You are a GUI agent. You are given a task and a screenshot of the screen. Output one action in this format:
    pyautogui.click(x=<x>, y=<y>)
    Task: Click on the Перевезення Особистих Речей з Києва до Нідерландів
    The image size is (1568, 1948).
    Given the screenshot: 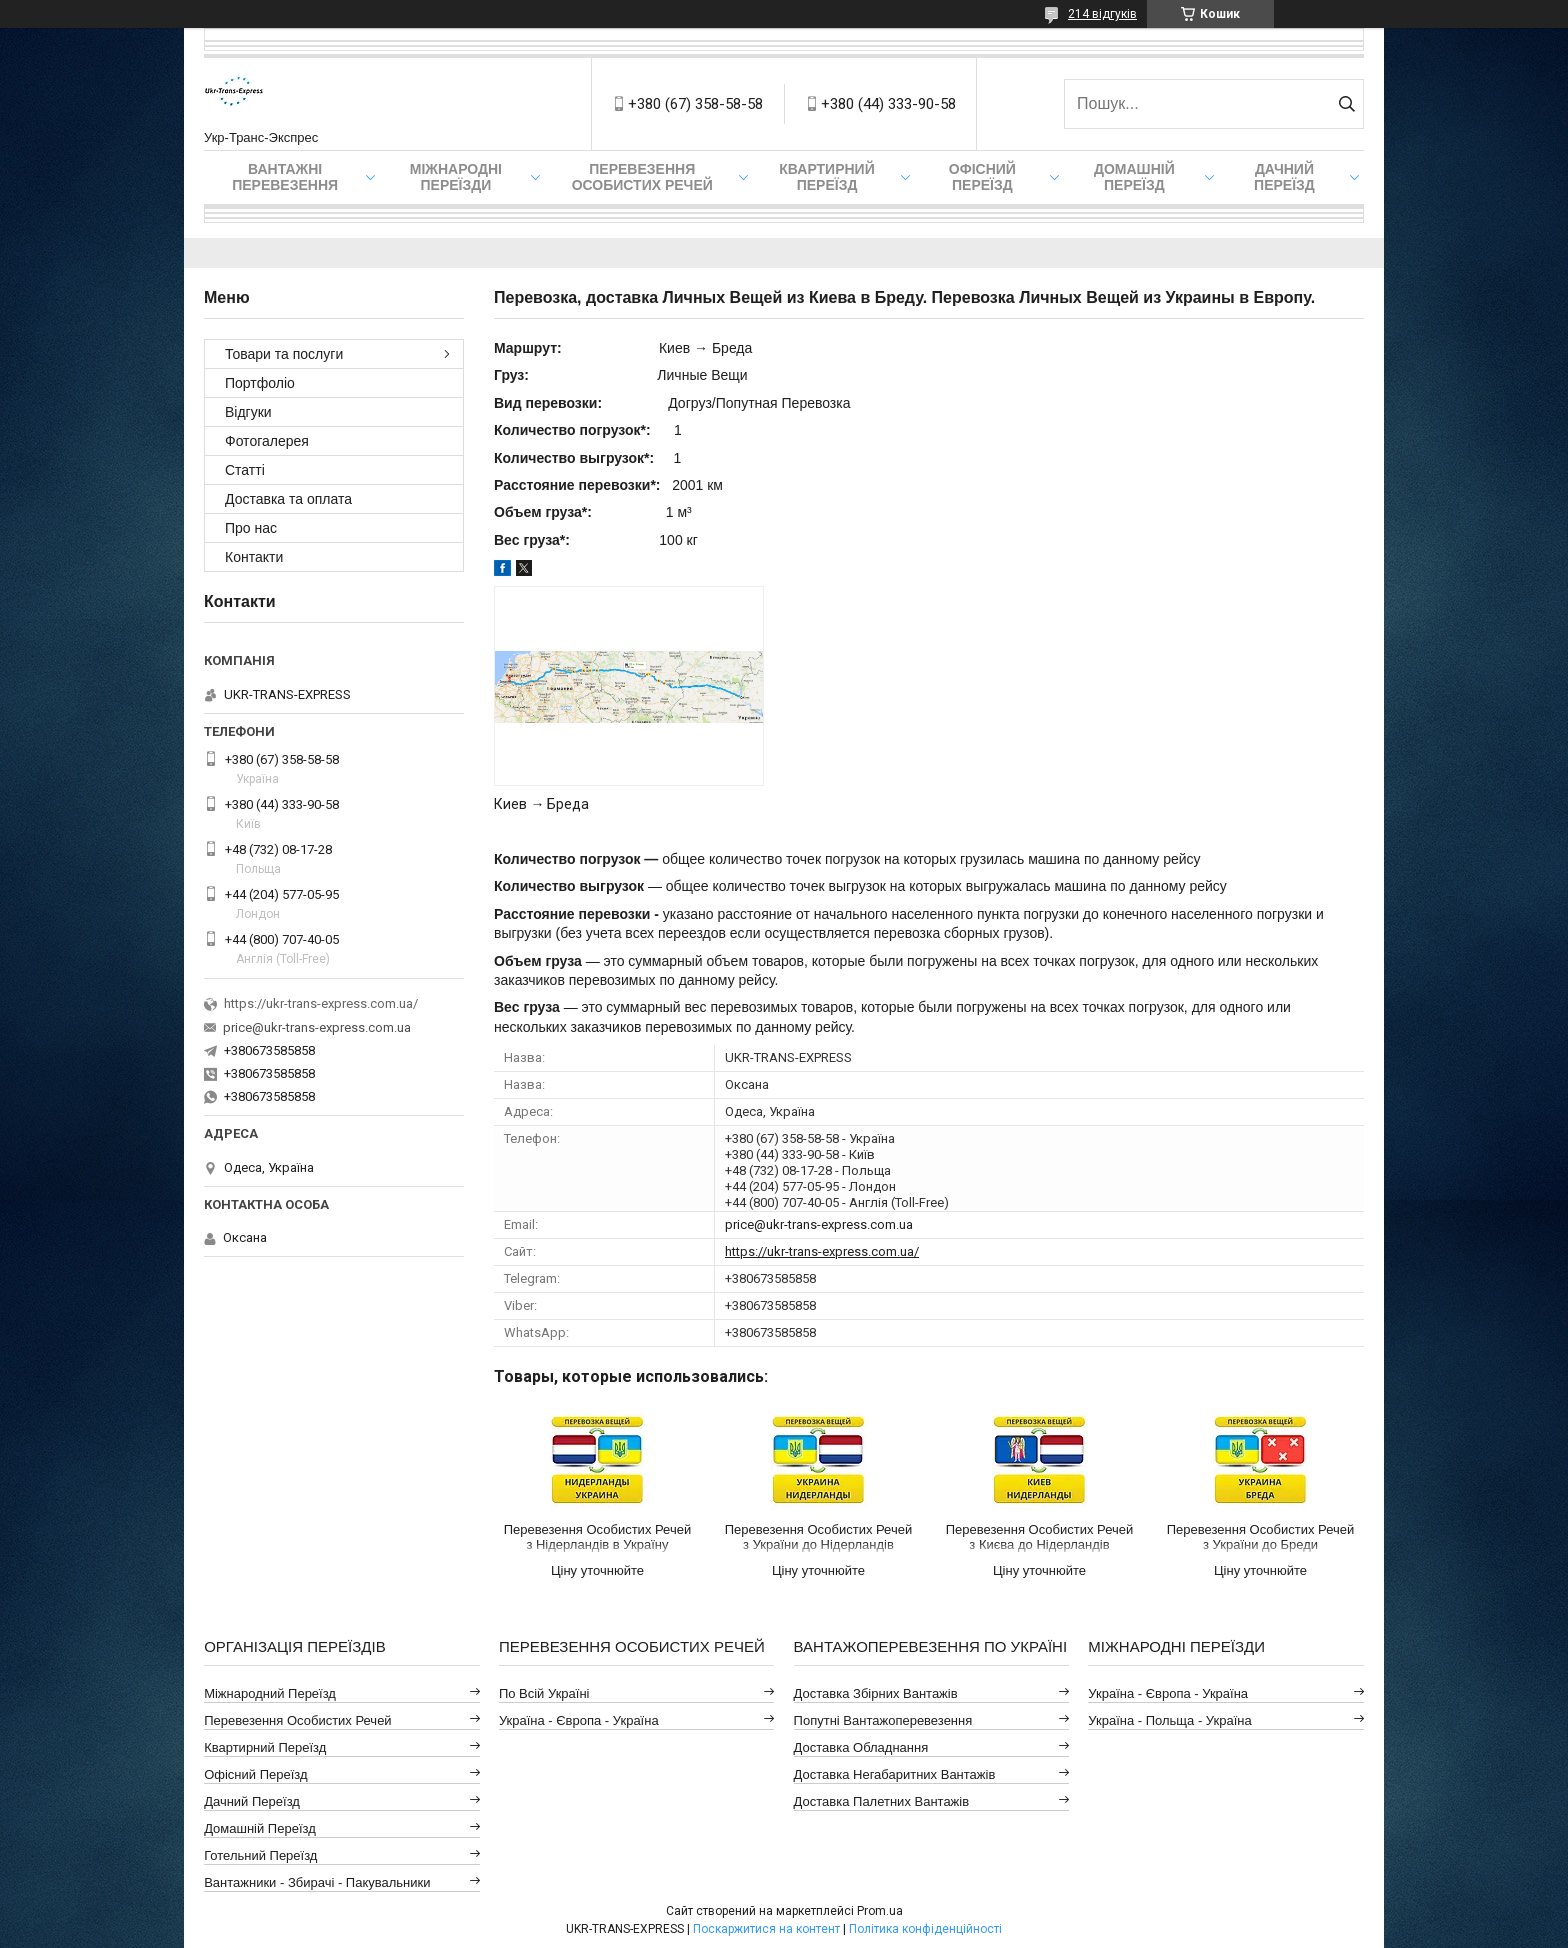 What is the action you would take?
    pyautogui.click(x=1039, y=1537)
    